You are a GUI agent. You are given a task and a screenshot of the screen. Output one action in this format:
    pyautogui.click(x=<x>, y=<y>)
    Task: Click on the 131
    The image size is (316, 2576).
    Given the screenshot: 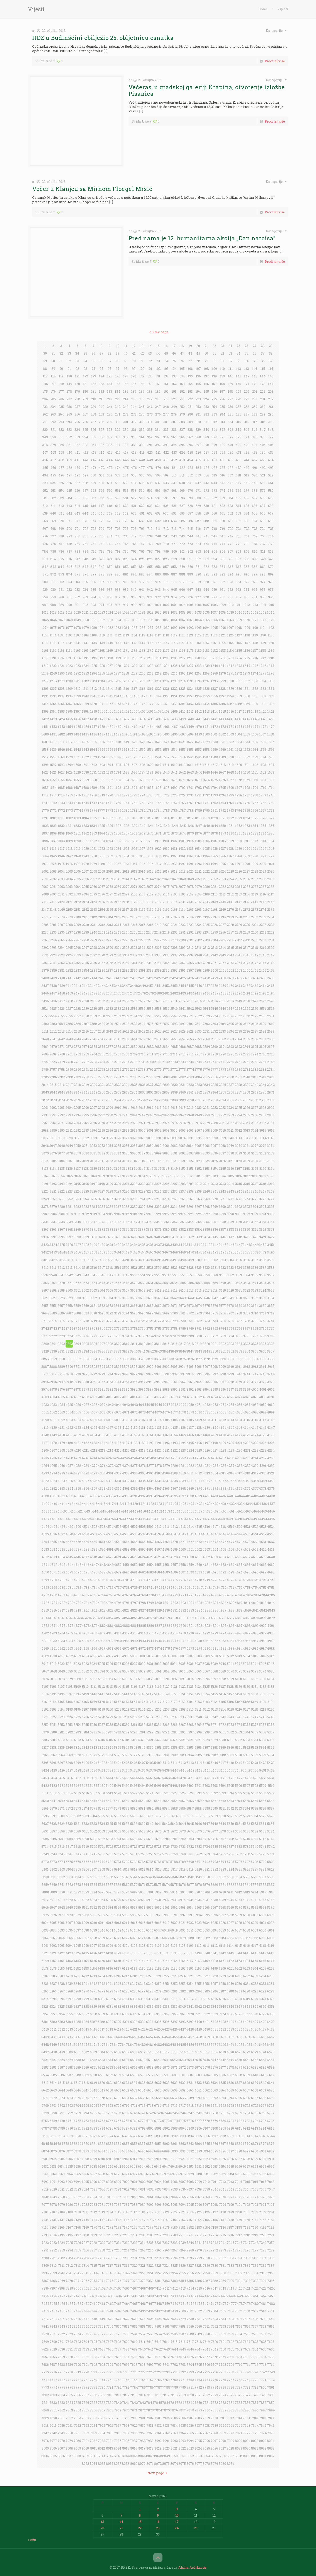 What is the action you would take?
    pyautogui.click(x=157, y=376)
    